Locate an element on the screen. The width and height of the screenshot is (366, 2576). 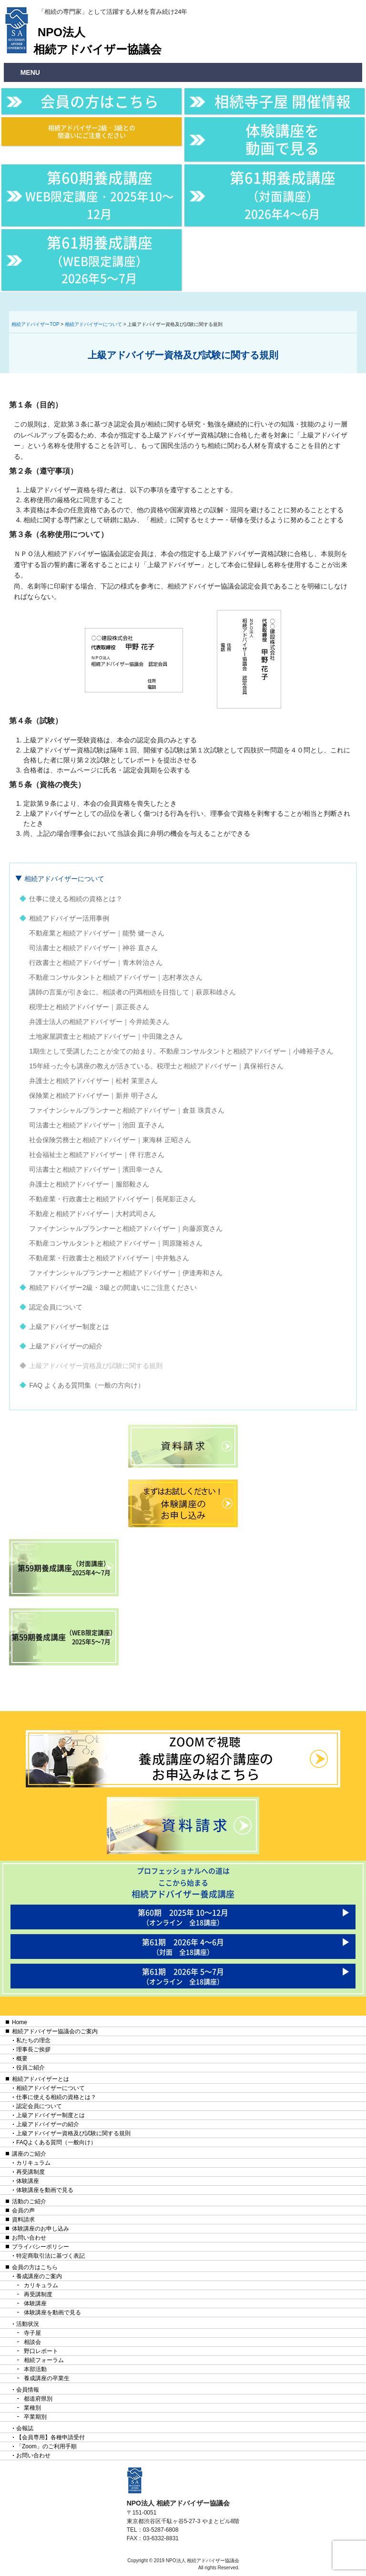
第59期養成講座 is located at coordinates (64, 1568).